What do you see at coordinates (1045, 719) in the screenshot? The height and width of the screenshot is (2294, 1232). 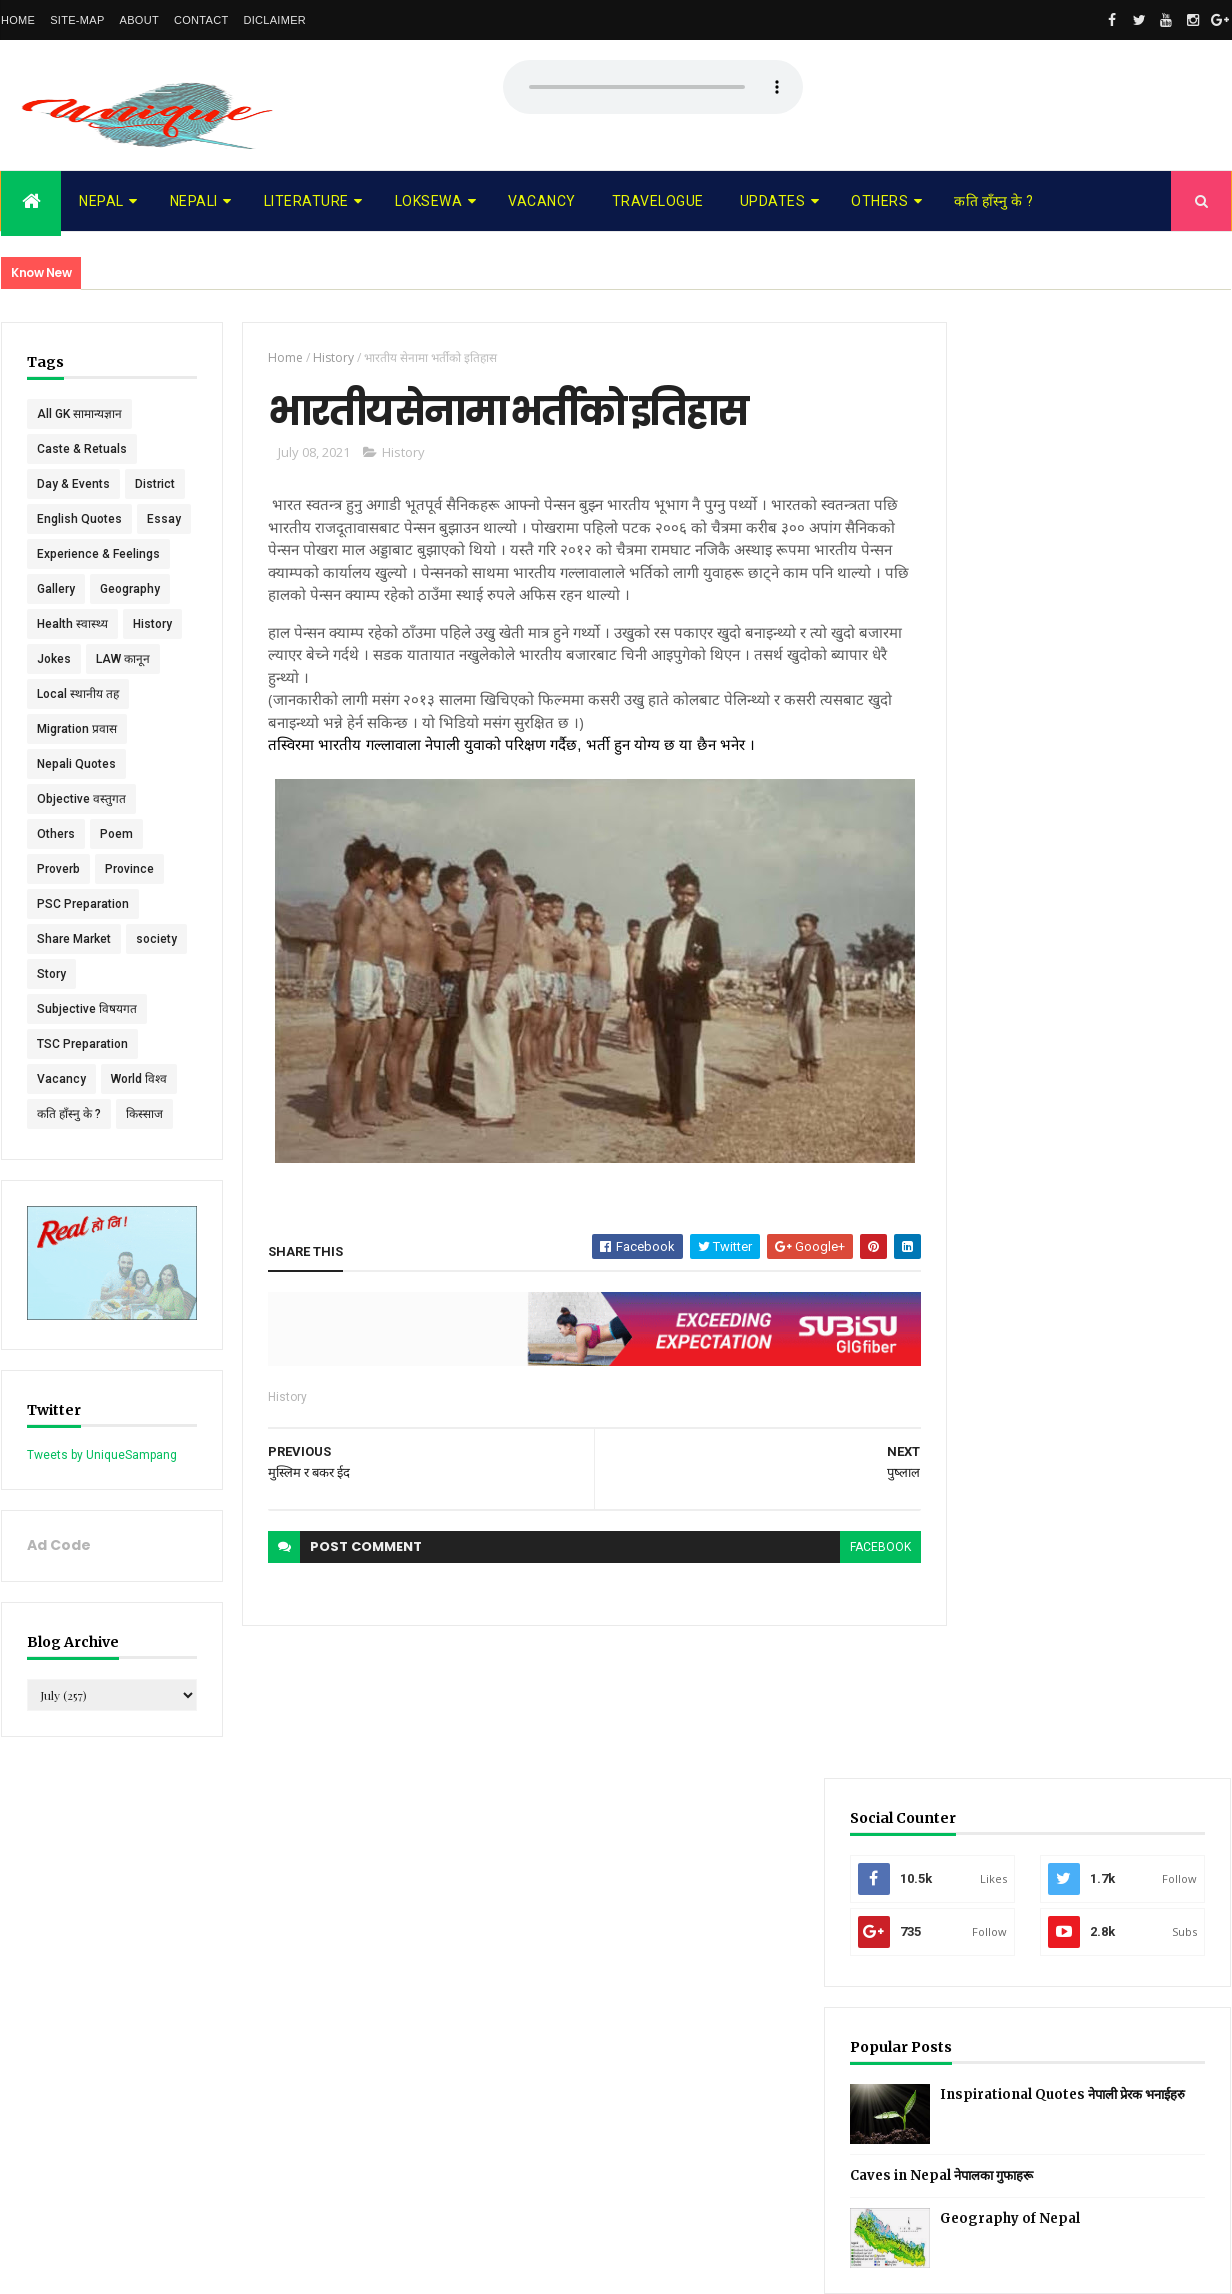 I see `Caves in Nepal नेपालका गुफाहरू` at bounding box center [1045, 719].